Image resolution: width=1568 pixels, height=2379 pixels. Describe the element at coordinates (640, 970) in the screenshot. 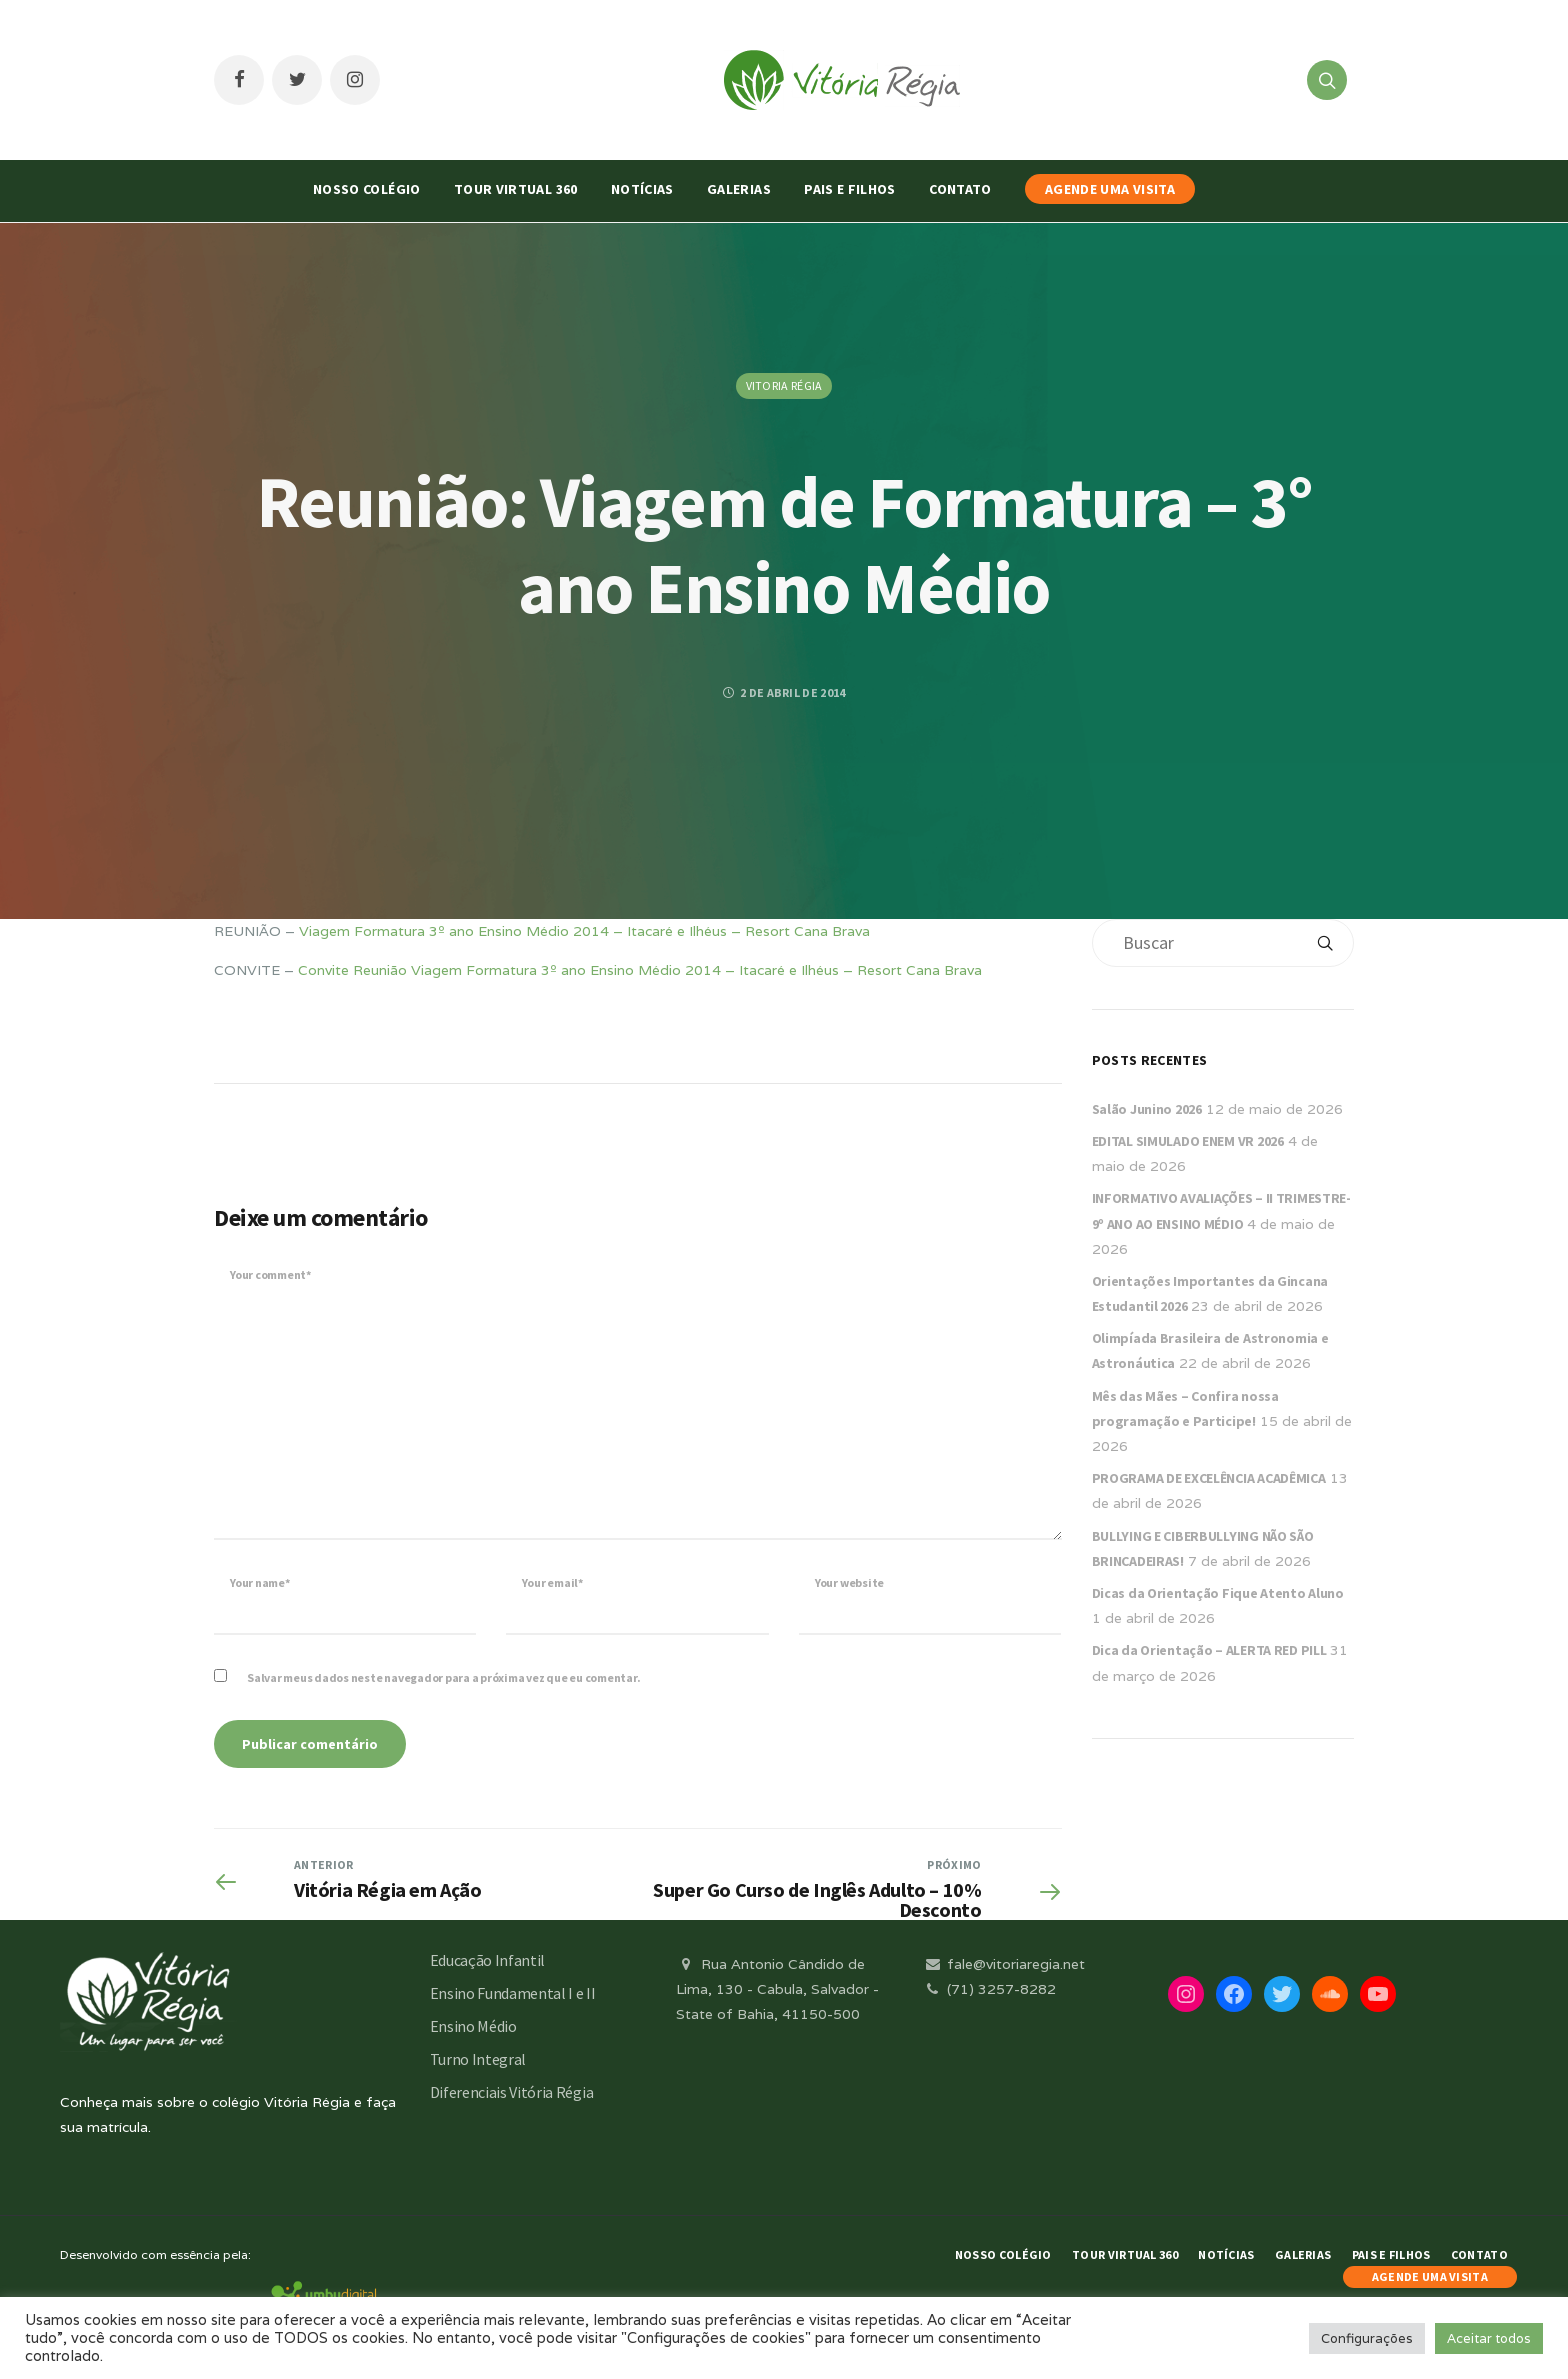

I see `Convite Reunião Viagem Formatura 3º ano Ensino Médio 2014 – Itacaré e Ilhéus – Resort Cana Brava` at that location.